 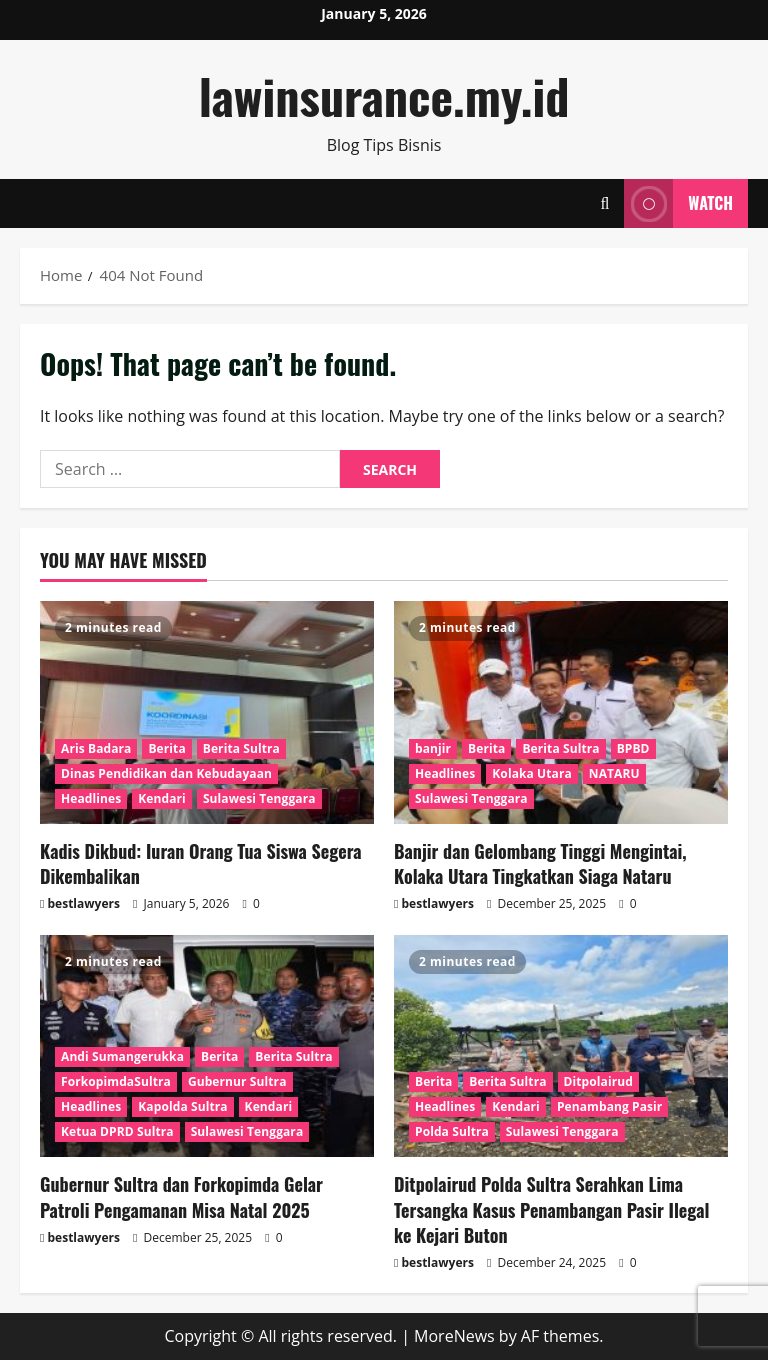 What do you see at coordinates (551, 1209) in the screenshot?
I see `Ditpolairud Polda Sultra Serahkan Lima Tersangka Kasus Penambangan Pasir Ilegal ke Kejari Buton` at bounding box center [551, 1209].